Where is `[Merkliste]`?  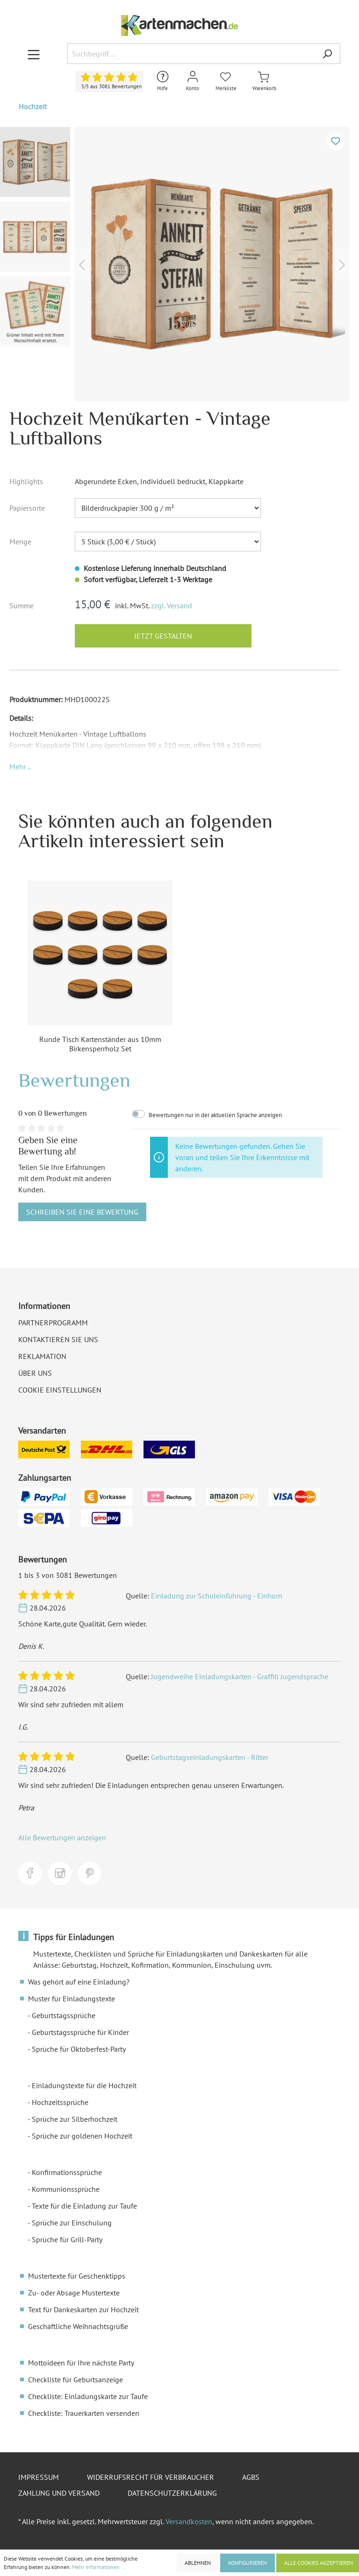
[Merkliste] is located at coordinates (226, 81).